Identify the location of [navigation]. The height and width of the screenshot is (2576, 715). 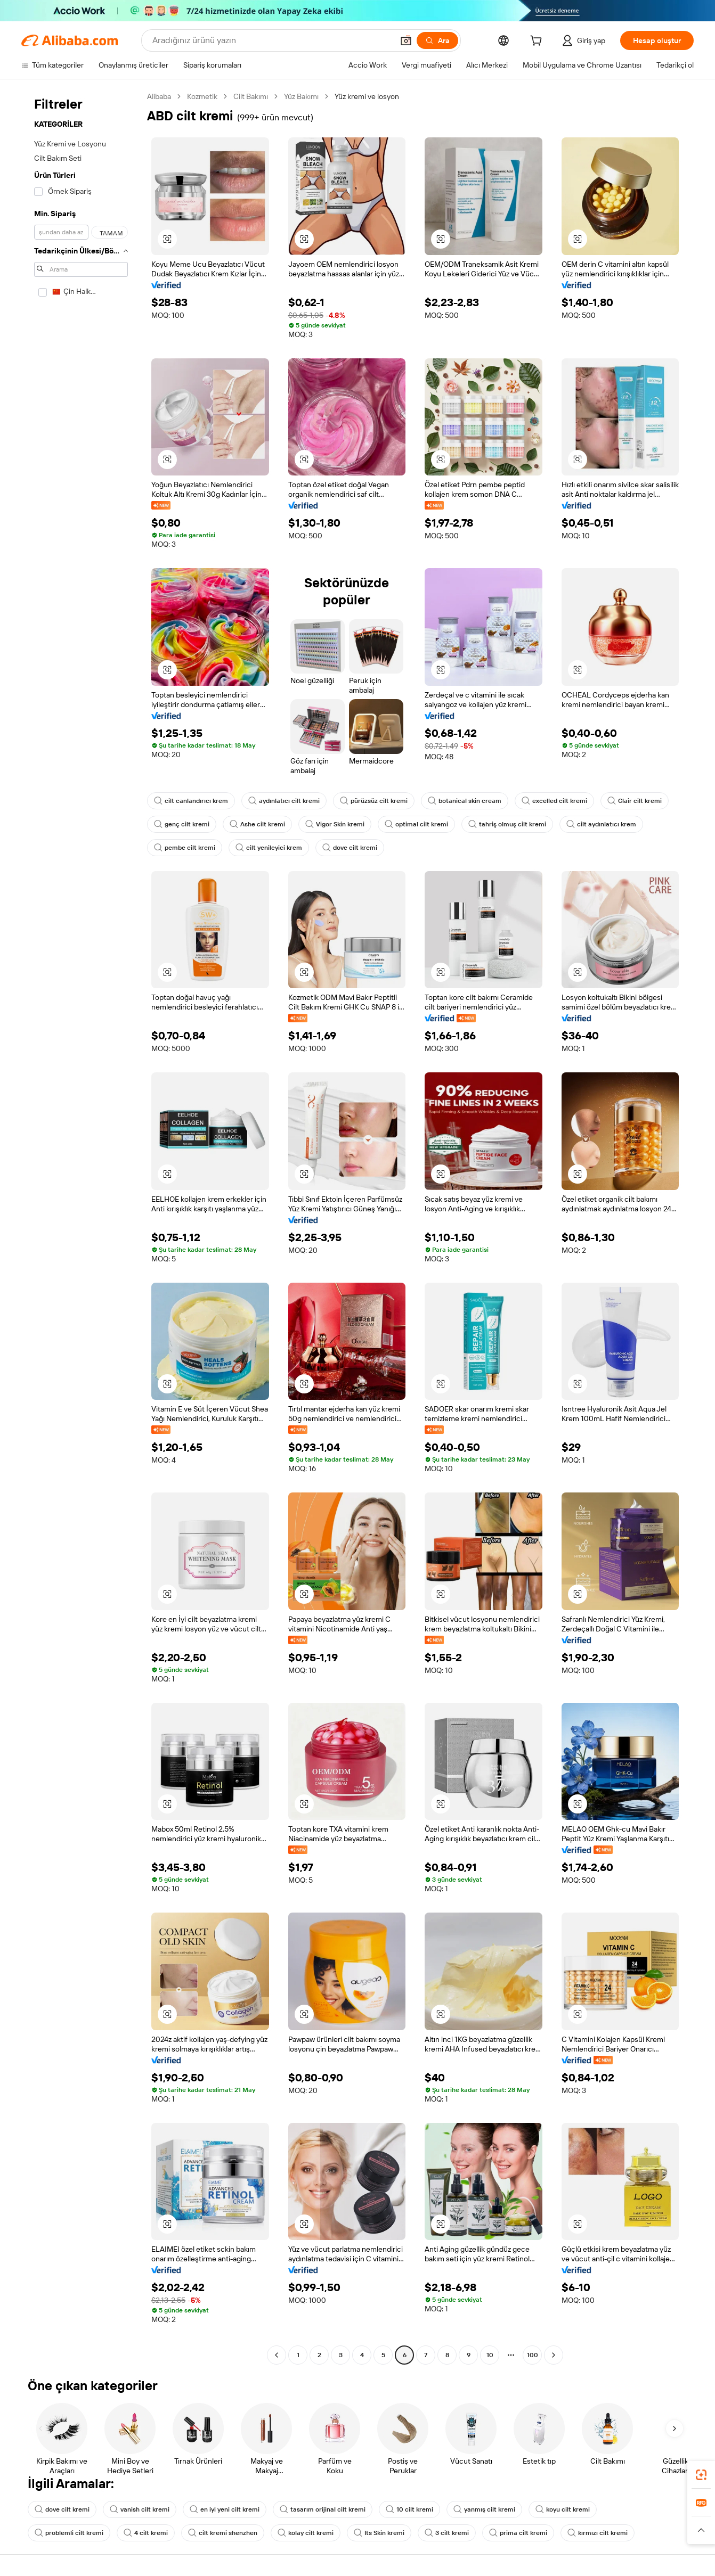
(81, 1227).